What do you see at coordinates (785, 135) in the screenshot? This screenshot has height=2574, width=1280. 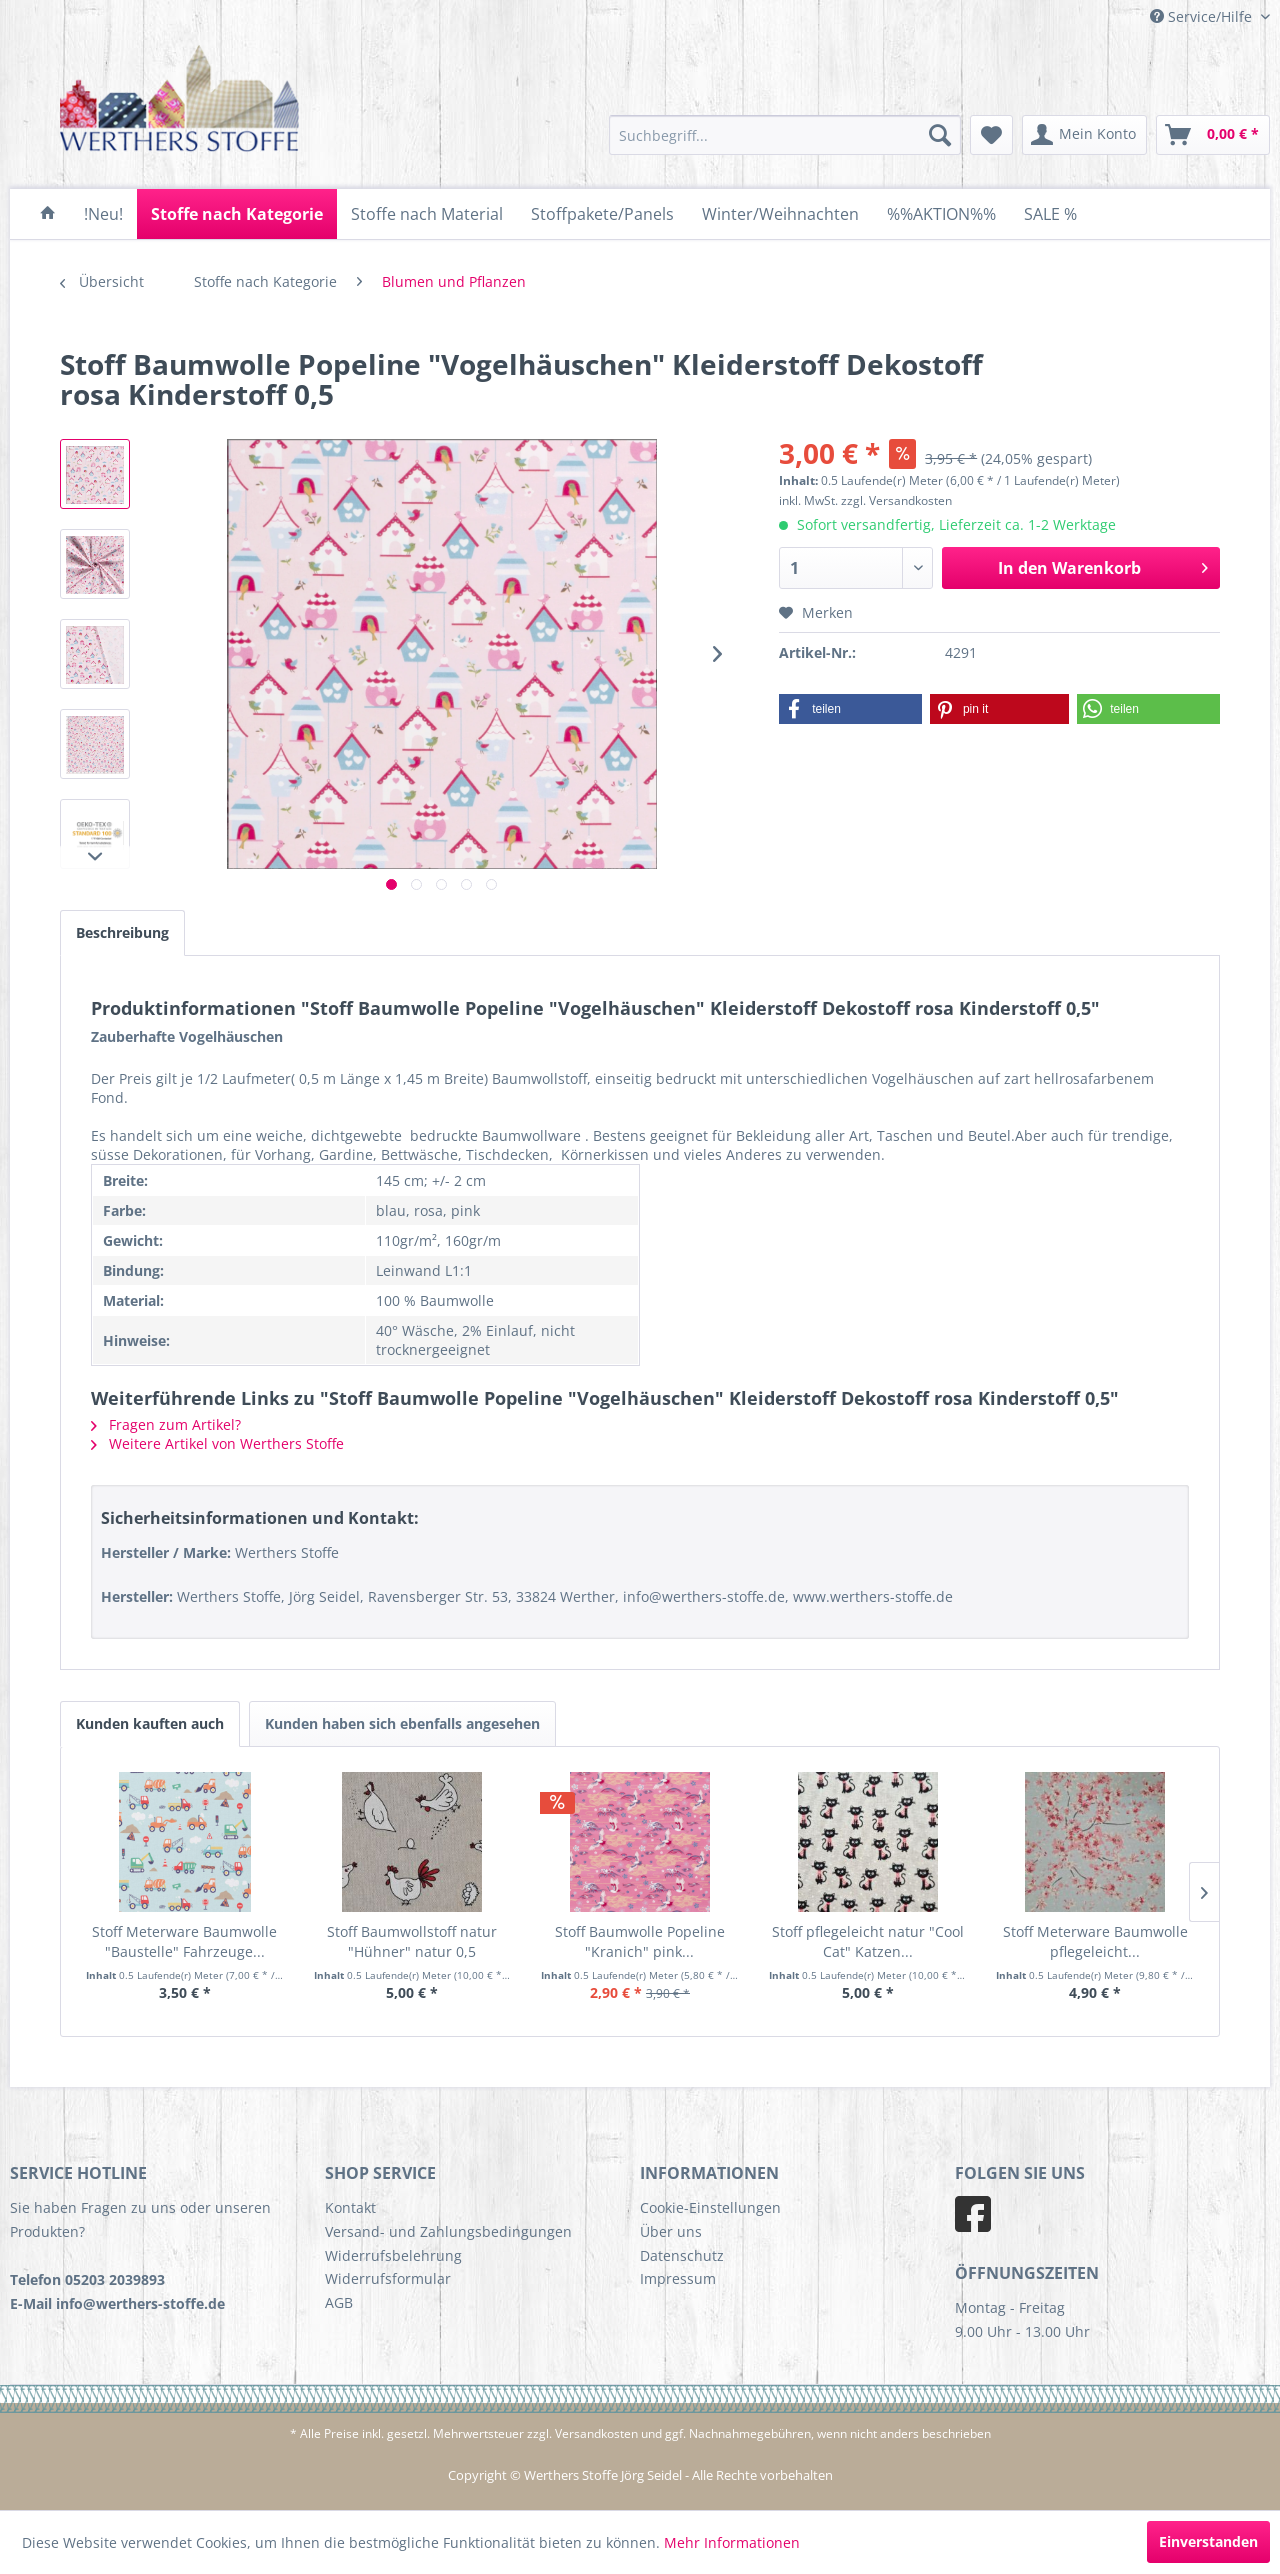 I see `[Suchbegriff...]` at bounding box center [785, 135].